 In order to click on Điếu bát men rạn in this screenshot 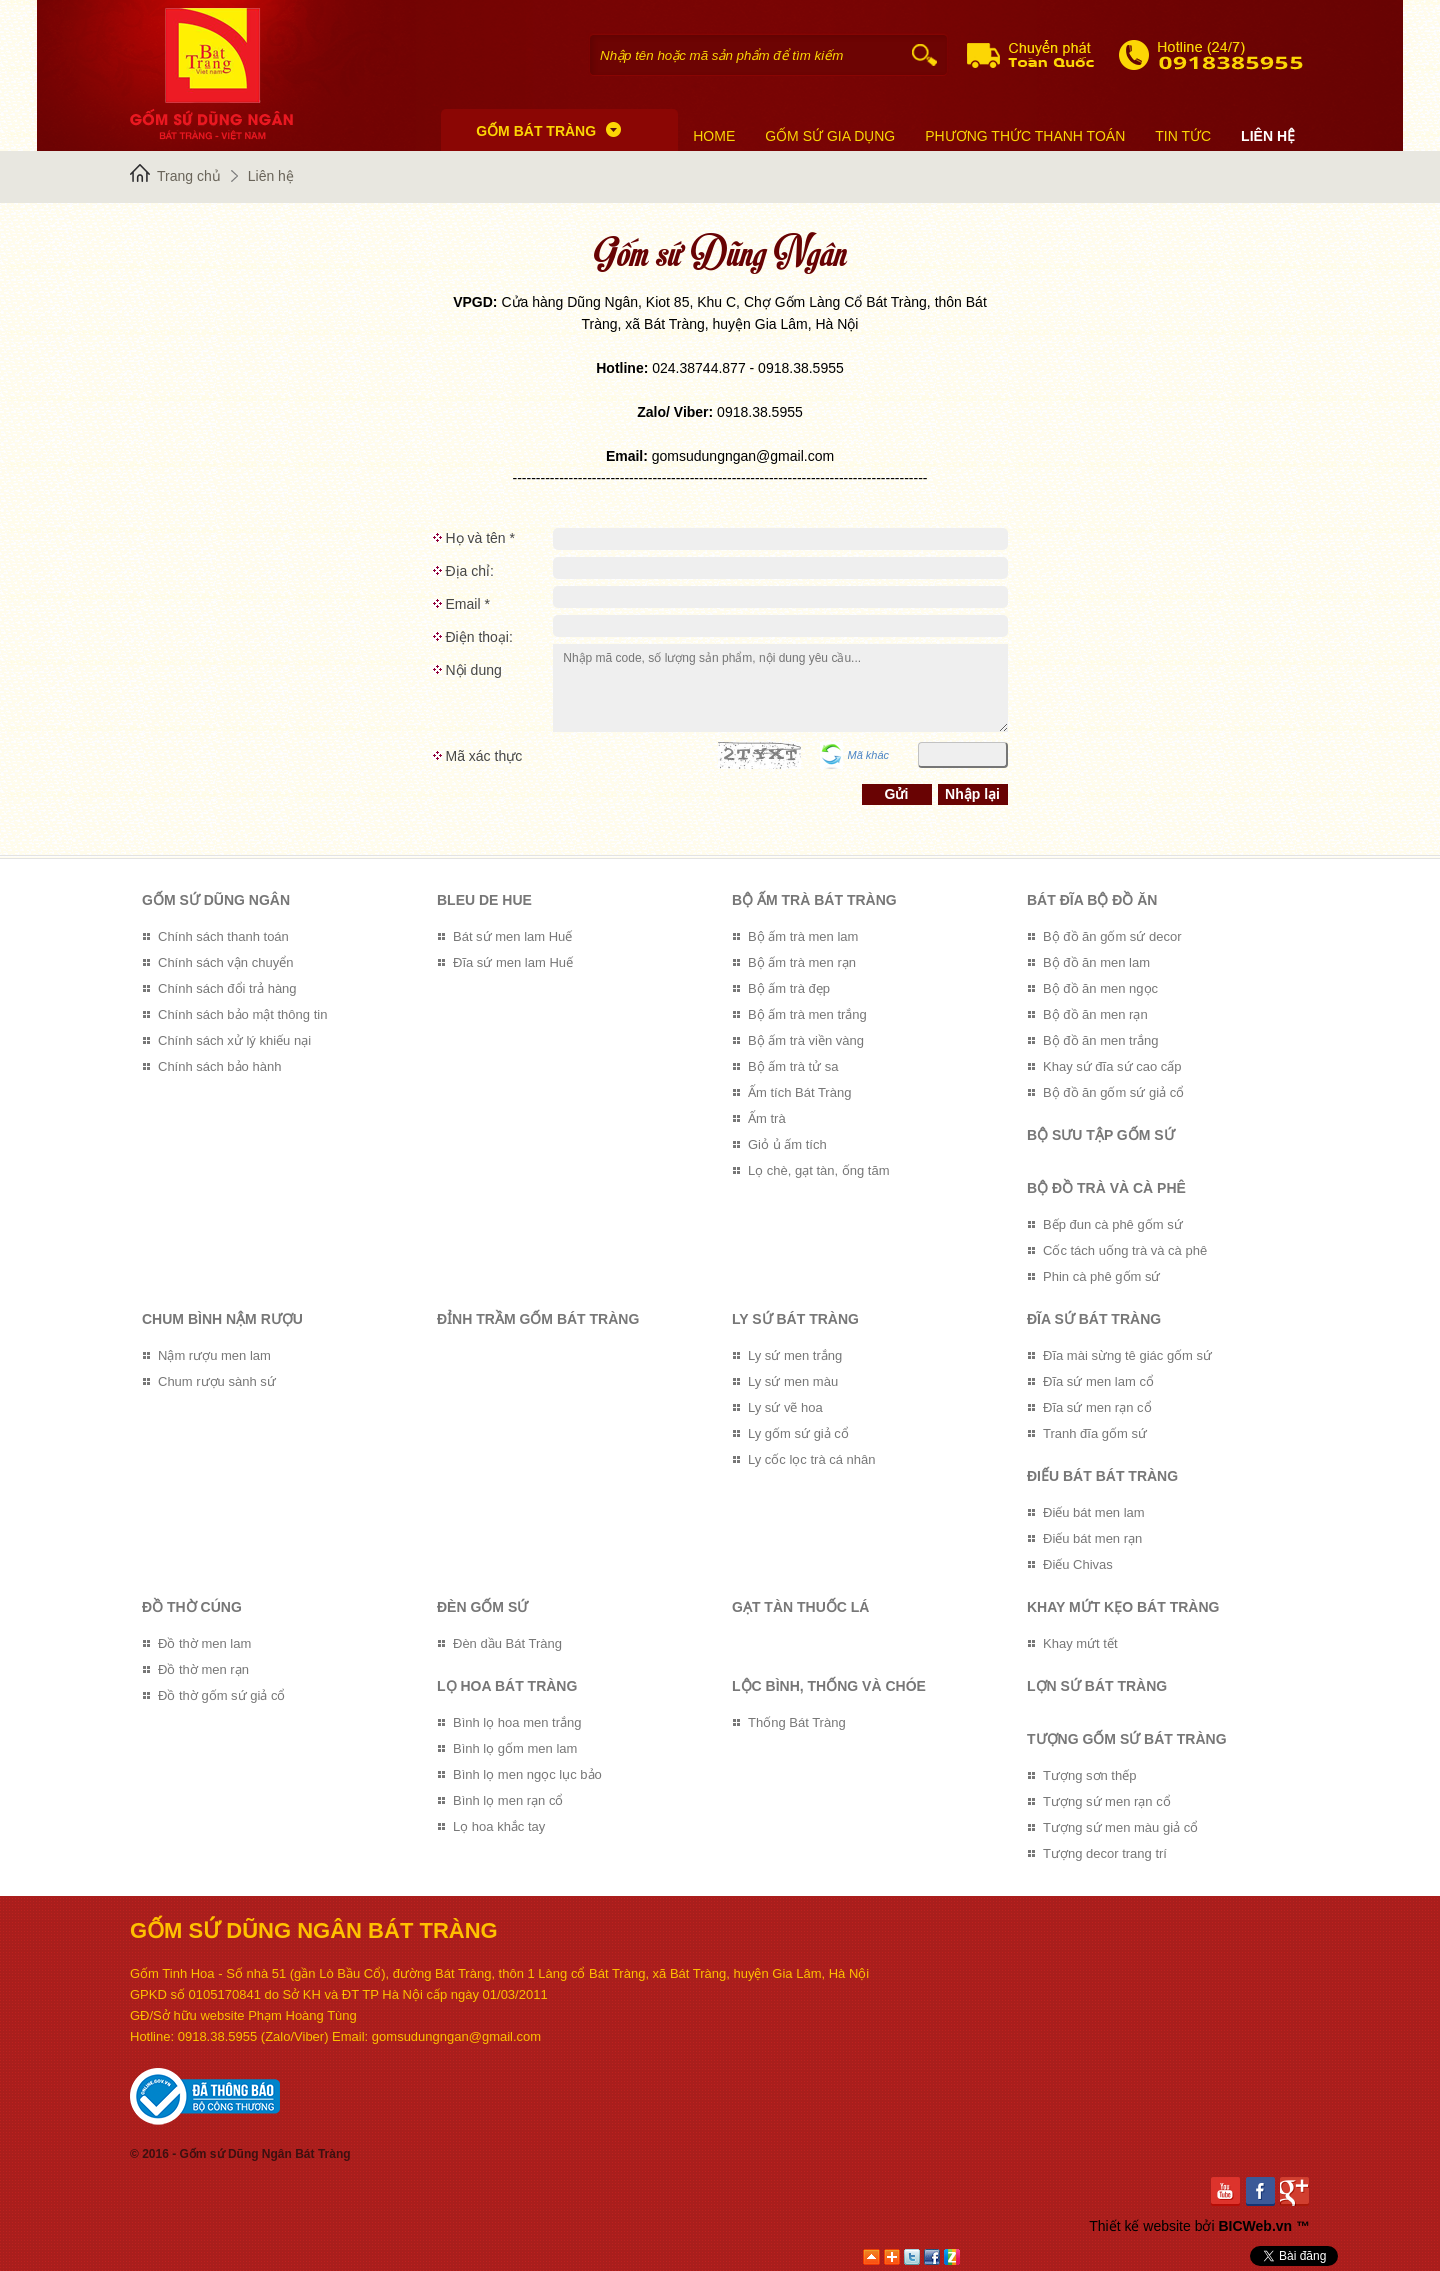, I will do `click(1092, 1538)`.